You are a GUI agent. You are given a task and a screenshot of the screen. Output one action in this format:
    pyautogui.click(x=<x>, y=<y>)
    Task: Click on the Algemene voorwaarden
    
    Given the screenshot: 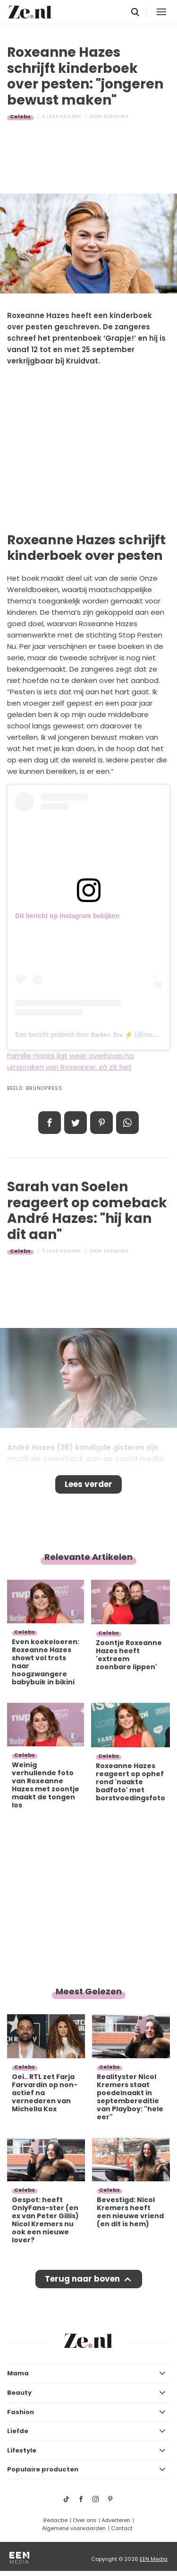 What is the action you would take?
    pyautogui.click(x=74, y=2528)
    